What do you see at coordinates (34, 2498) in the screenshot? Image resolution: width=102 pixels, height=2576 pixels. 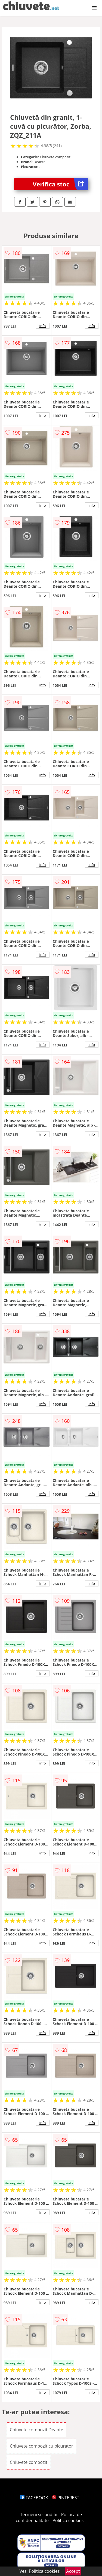 I see `FACEBOOK` at bounding box center [34, 2498].